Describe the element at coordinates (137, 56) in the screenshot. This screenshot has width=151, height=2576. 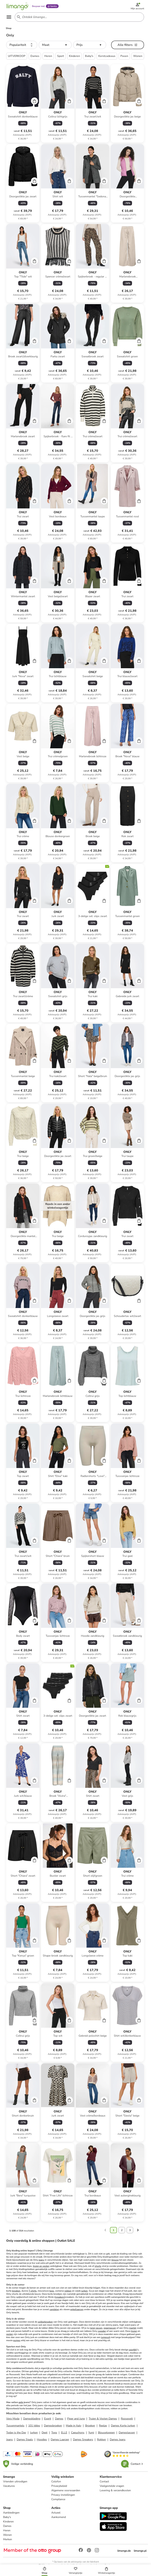
I see `Wonen [button]` at that location.